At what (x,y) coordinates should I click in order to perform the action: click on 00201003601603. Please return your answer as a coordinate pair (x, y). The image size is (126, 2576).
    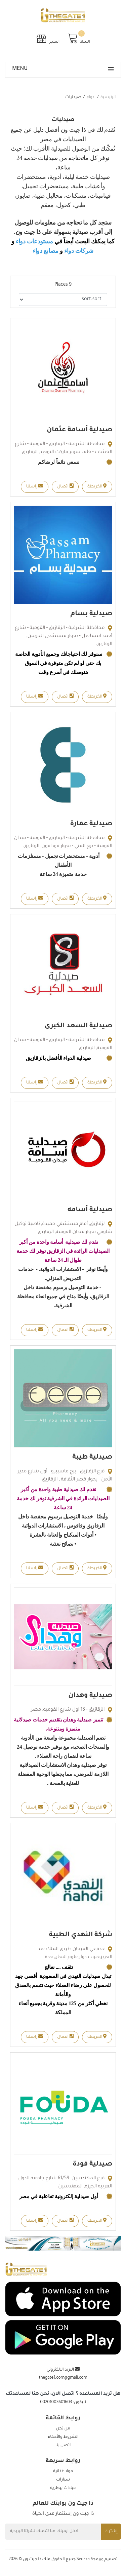
    Looking at the image, I should click on (56, 2402).